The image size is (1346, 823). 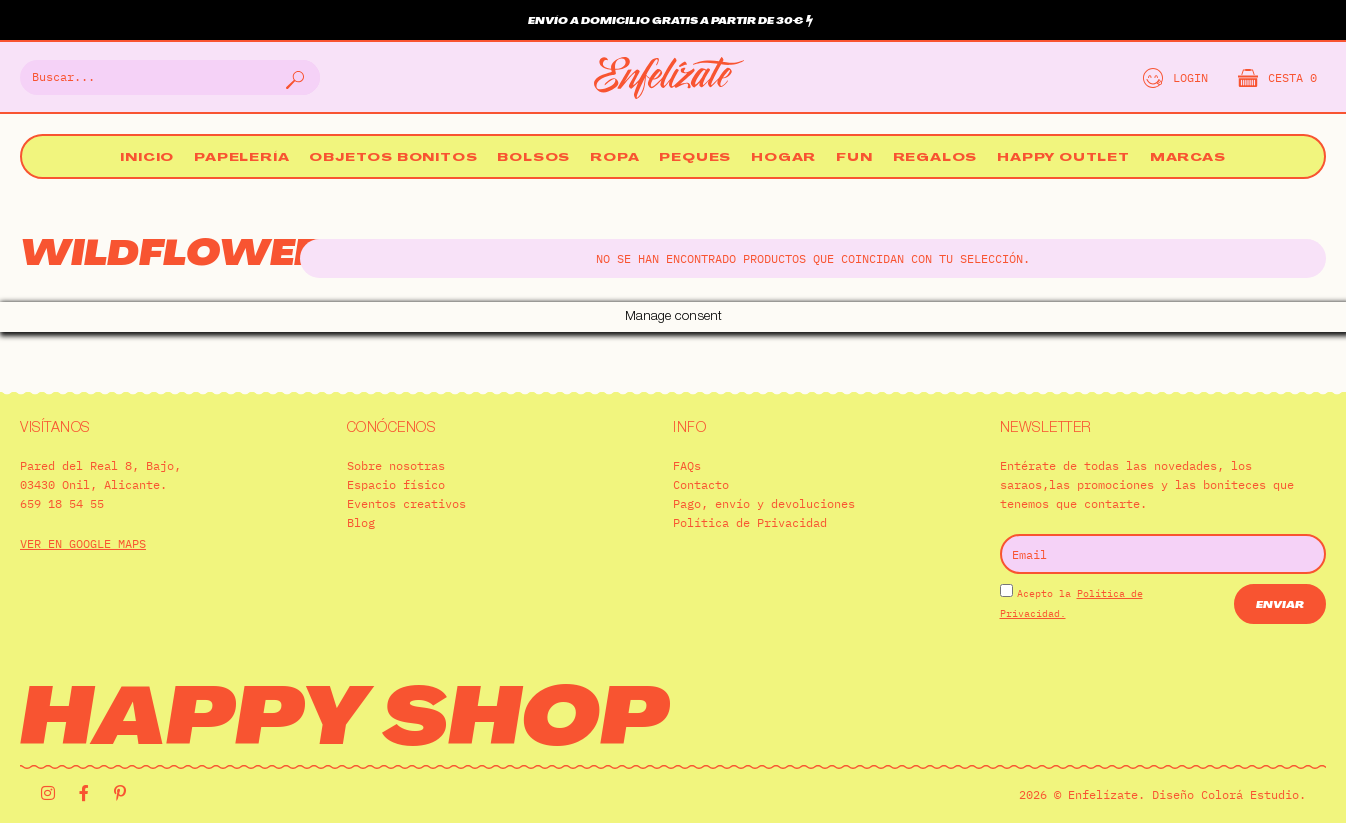 I want to click on Papelería, so click(x=241, y=158).